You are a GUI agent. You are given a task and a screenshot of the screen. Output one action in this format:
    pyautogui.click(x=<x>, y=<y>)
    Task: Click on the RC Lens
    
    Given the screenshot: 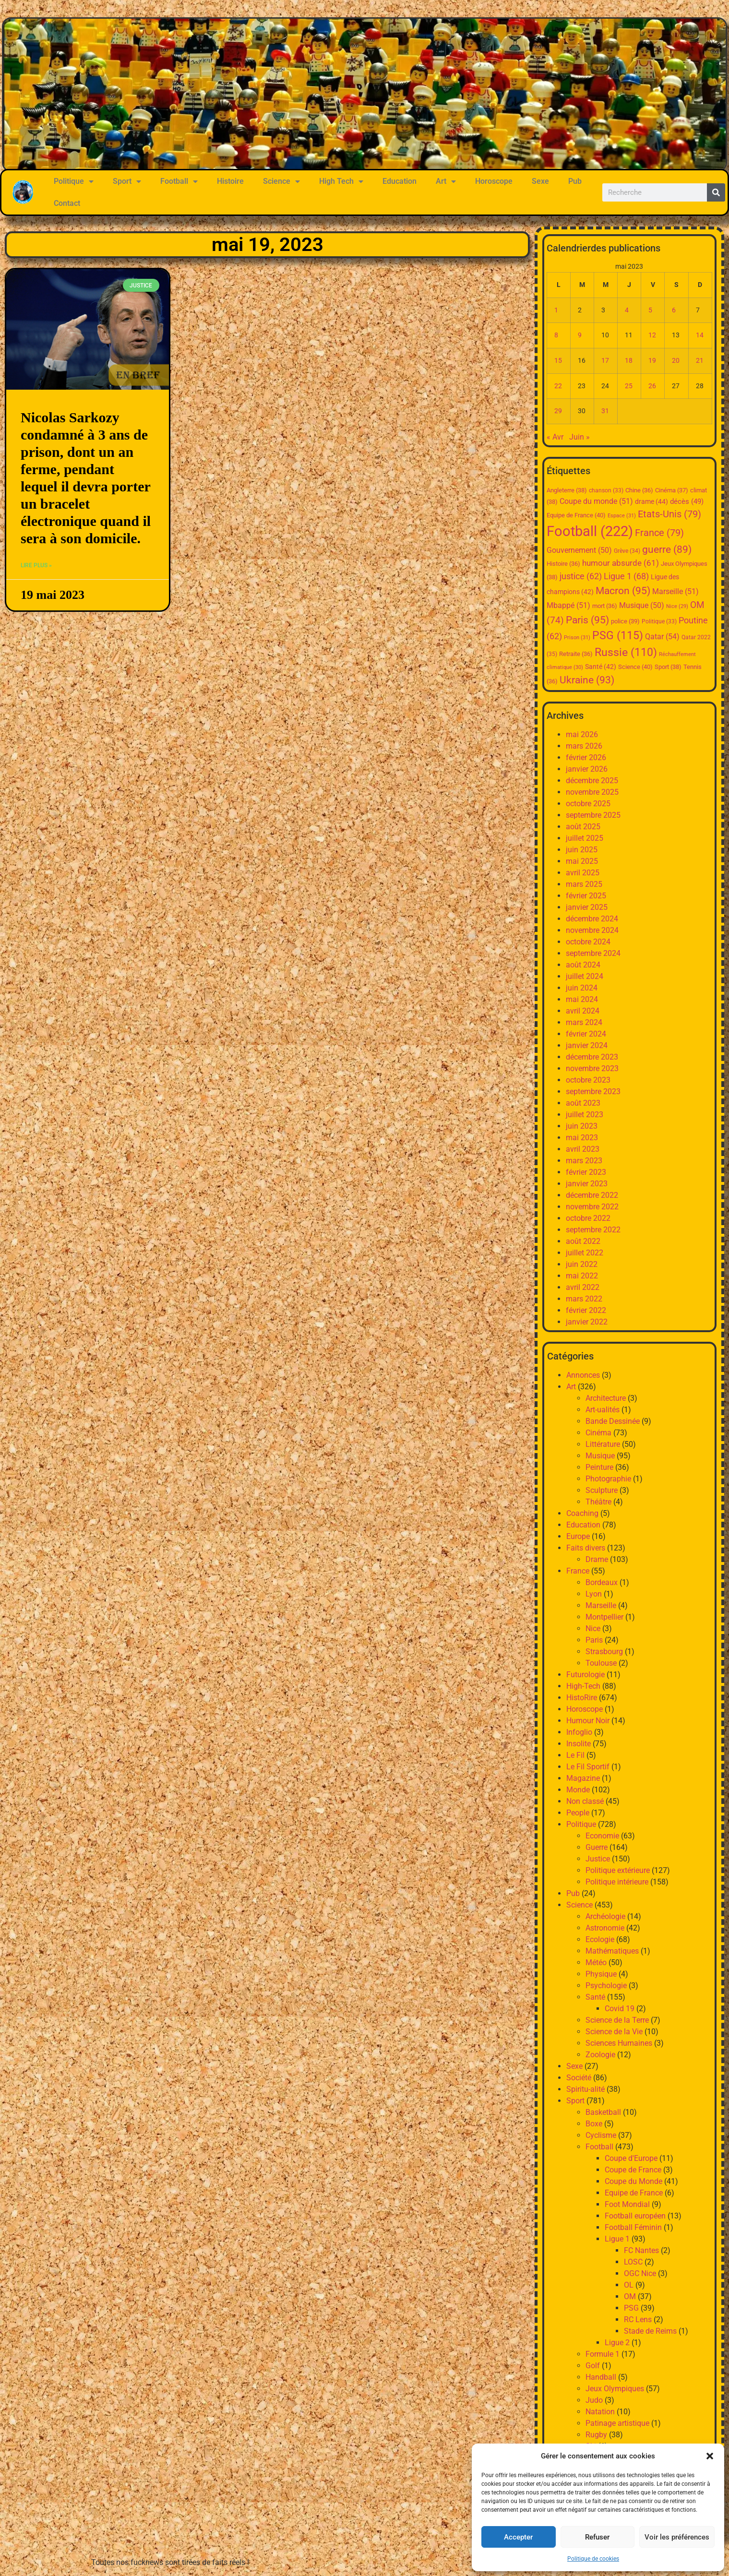 What is the action you would take?
    pyautogui.click(x=638, y=2319)
    